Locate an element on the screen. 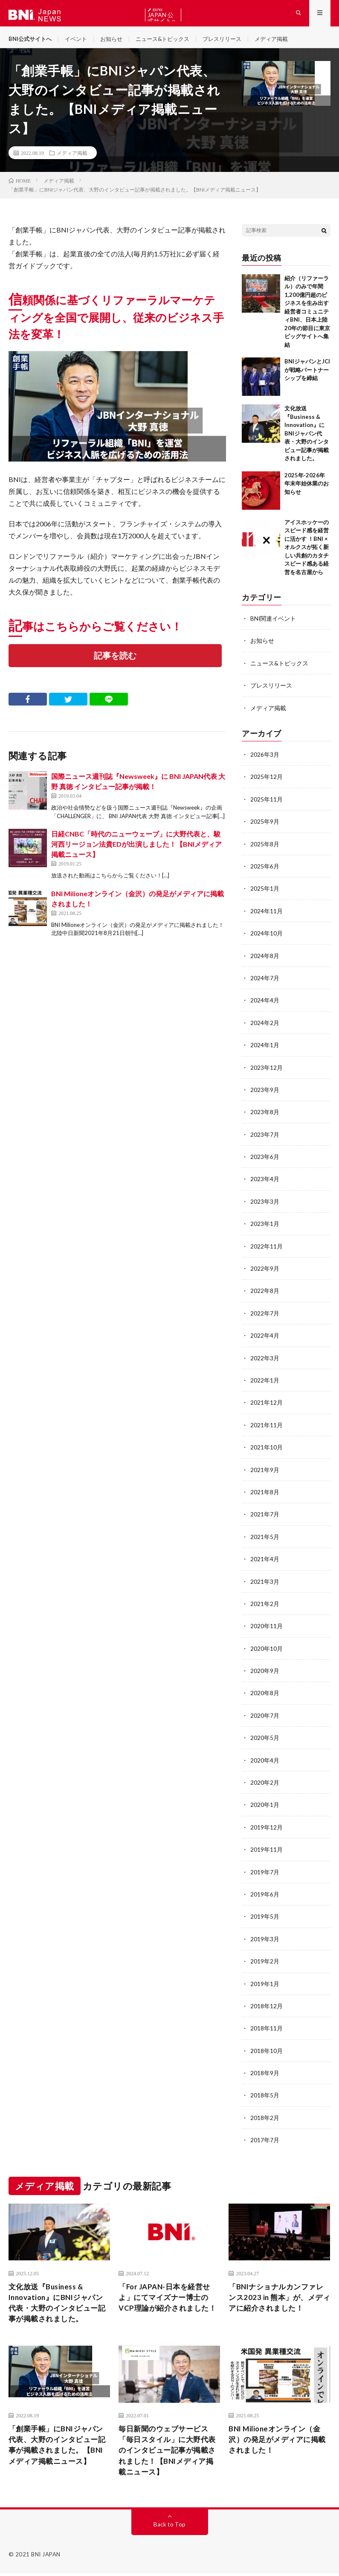 Image resolution: width=339 pixels, height=2576 pixels. 2018年10月 is located at coordinates (266, 2048).